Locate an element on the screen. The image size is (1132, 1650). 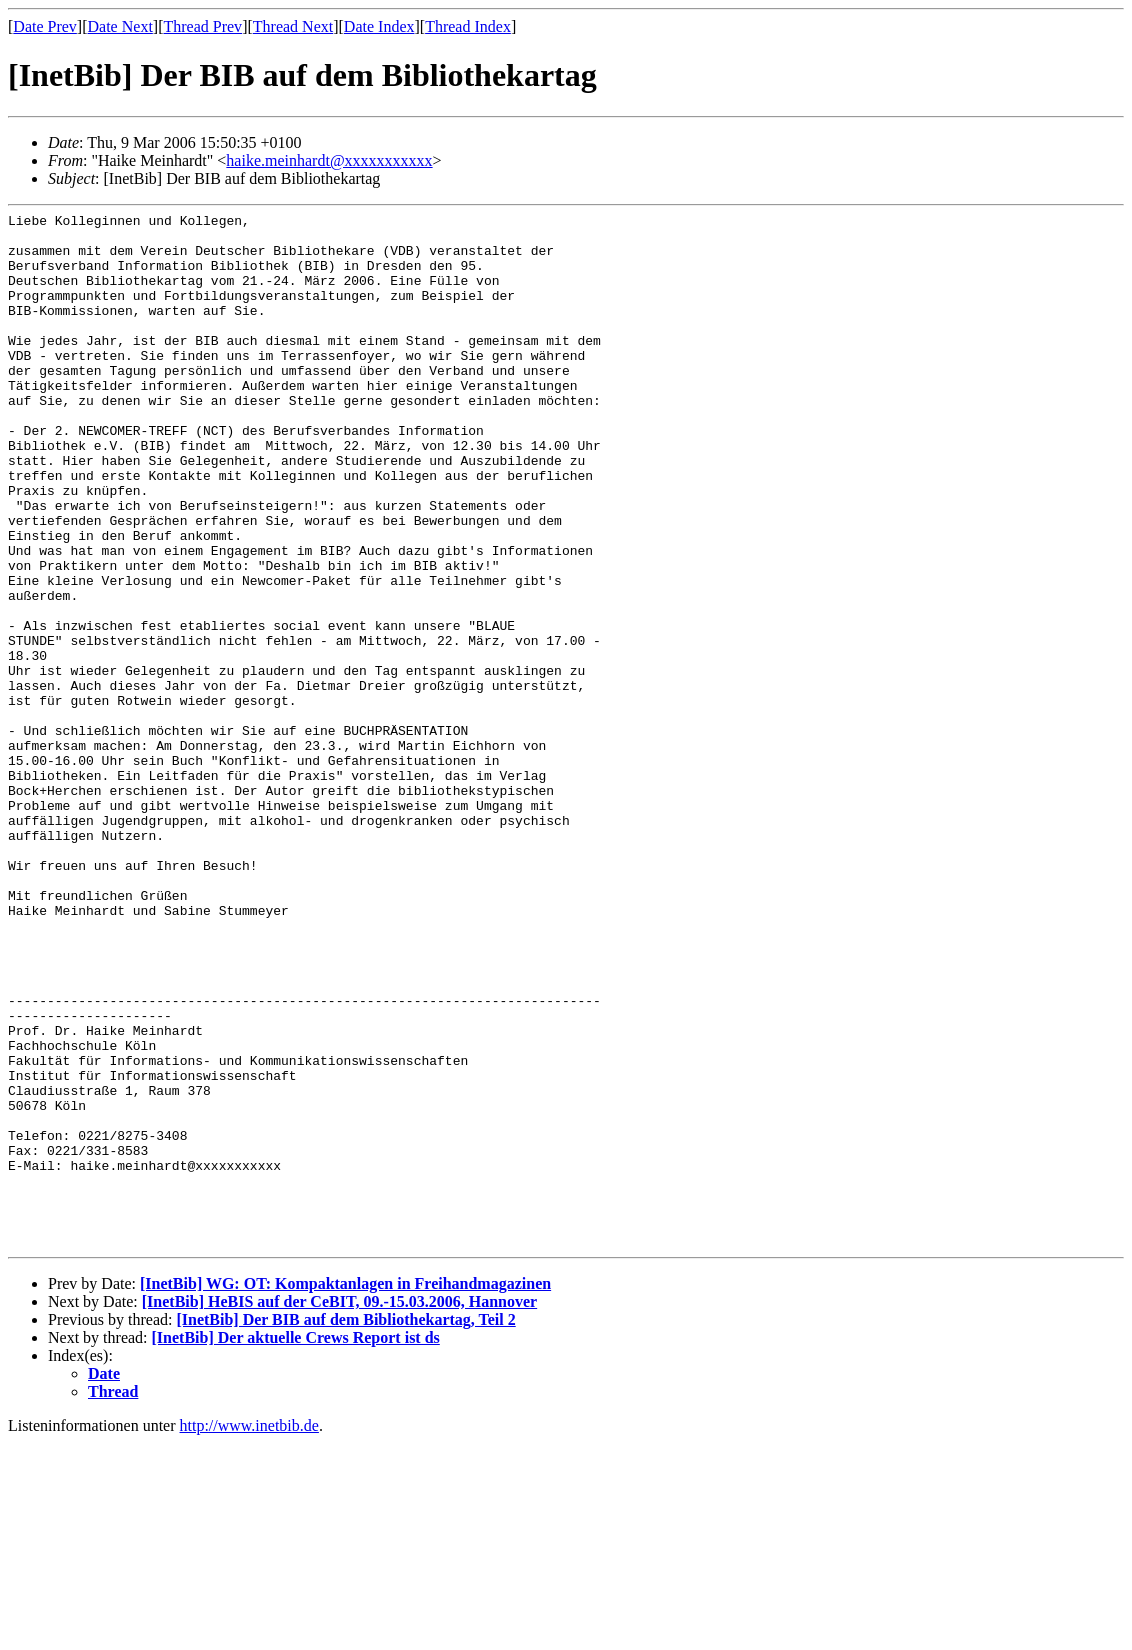
[InetBib] WG: OT: Kompaktanlagen in Freihandmagazinen is located at coordinates (345, 1490).